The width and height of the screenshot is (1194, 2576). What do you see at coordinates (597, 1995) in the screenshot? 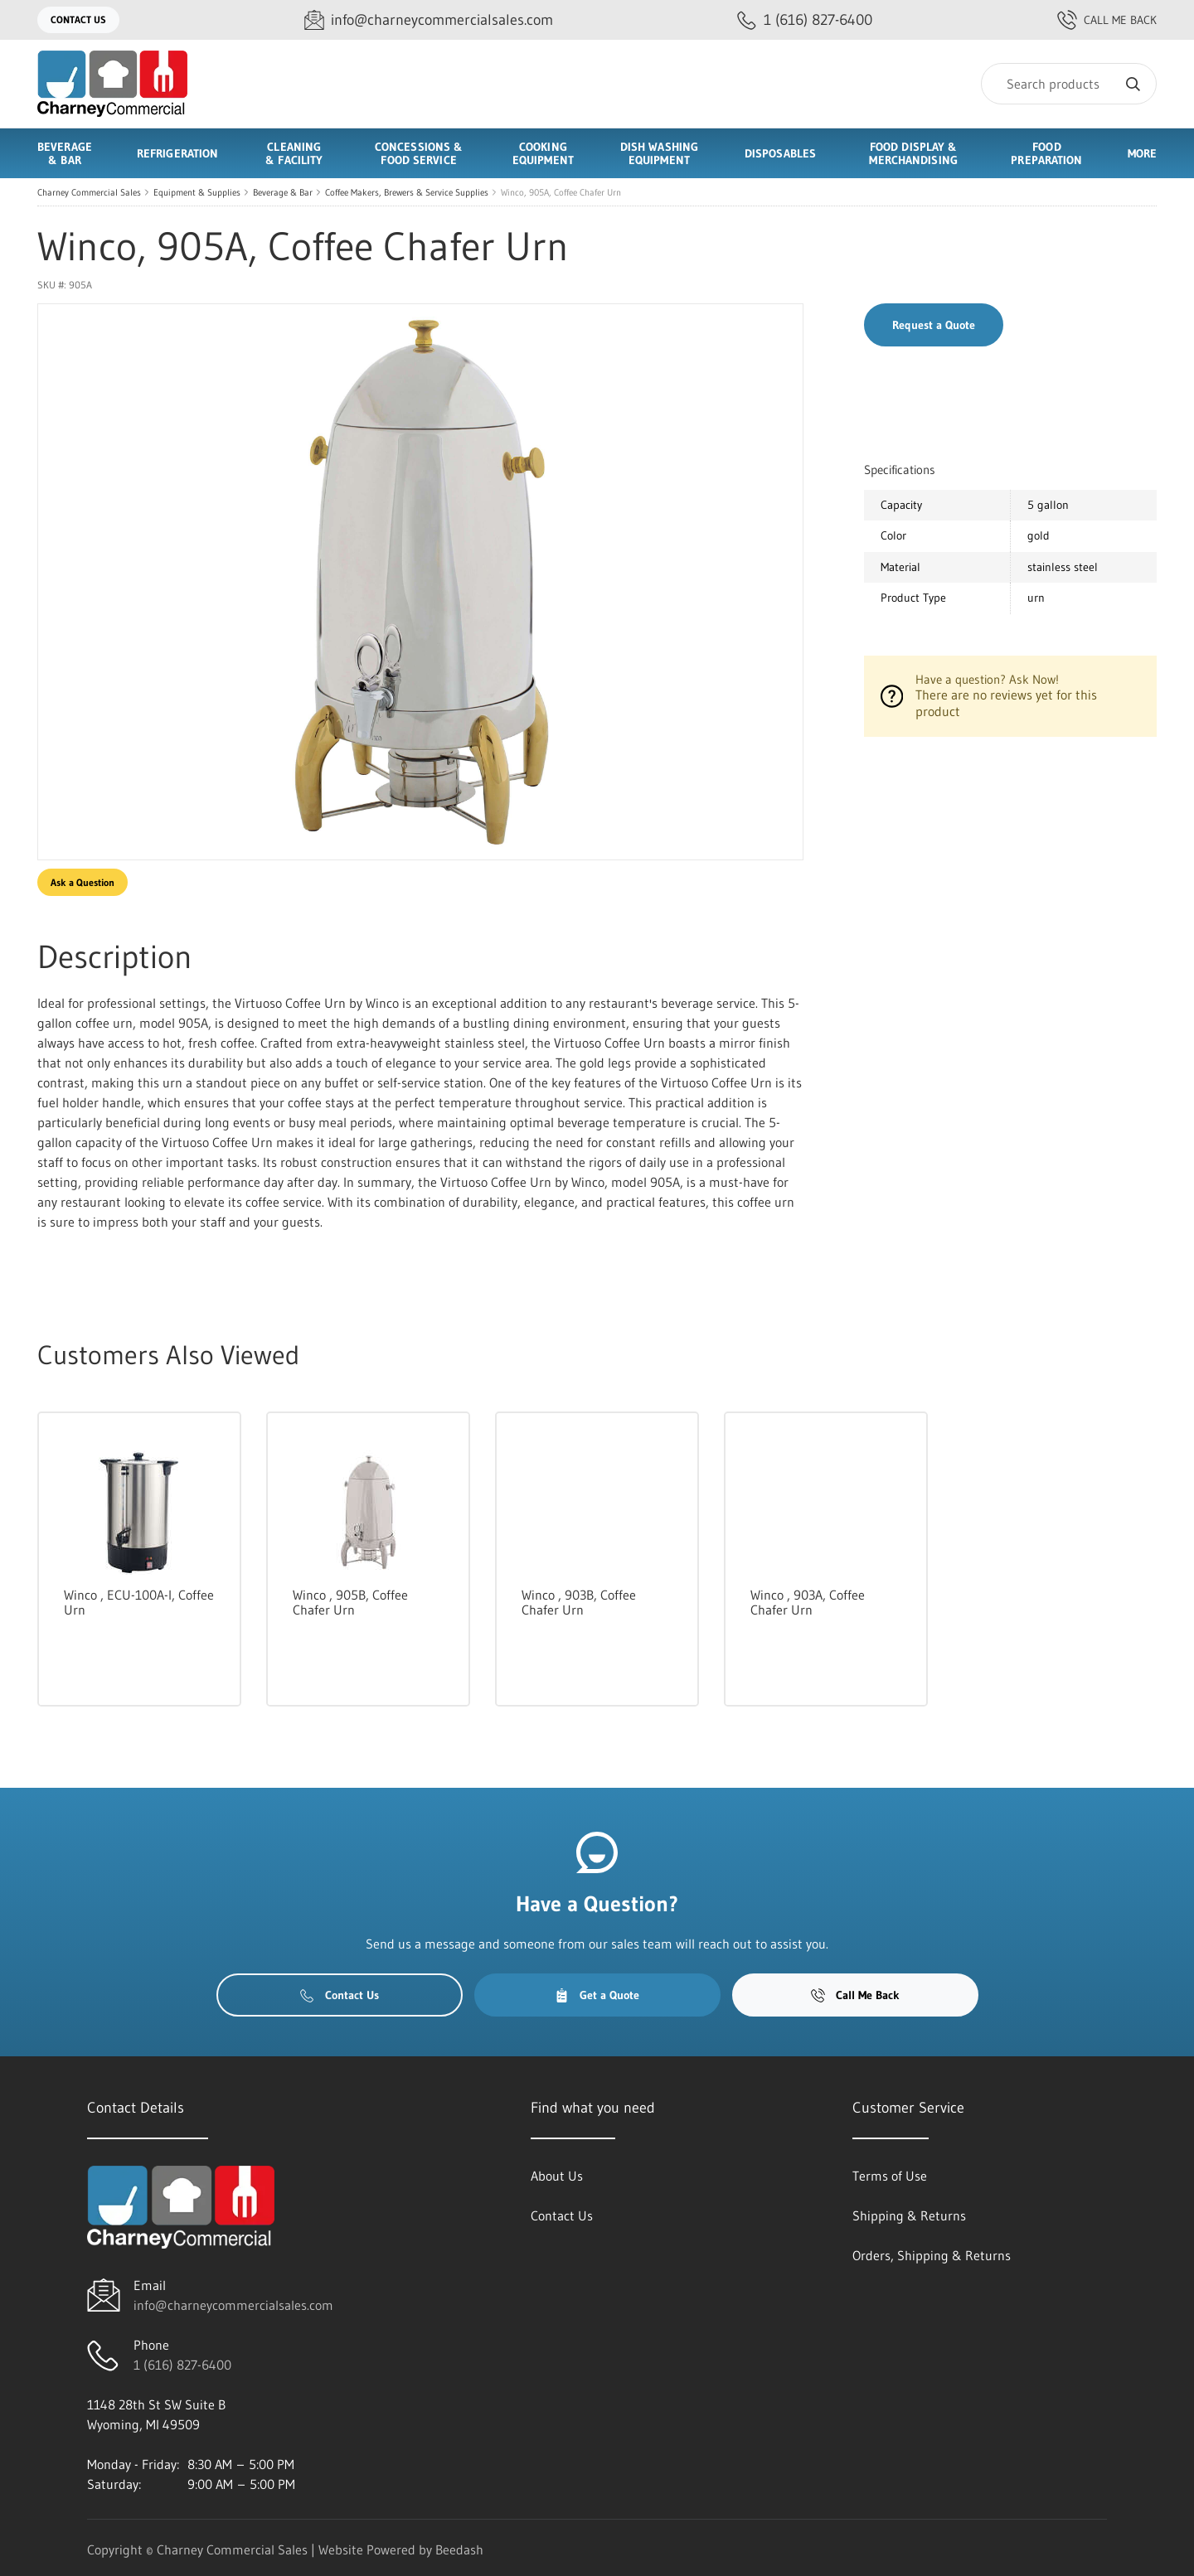
I see `Get a Quote` at bounding box center [597, 1995].